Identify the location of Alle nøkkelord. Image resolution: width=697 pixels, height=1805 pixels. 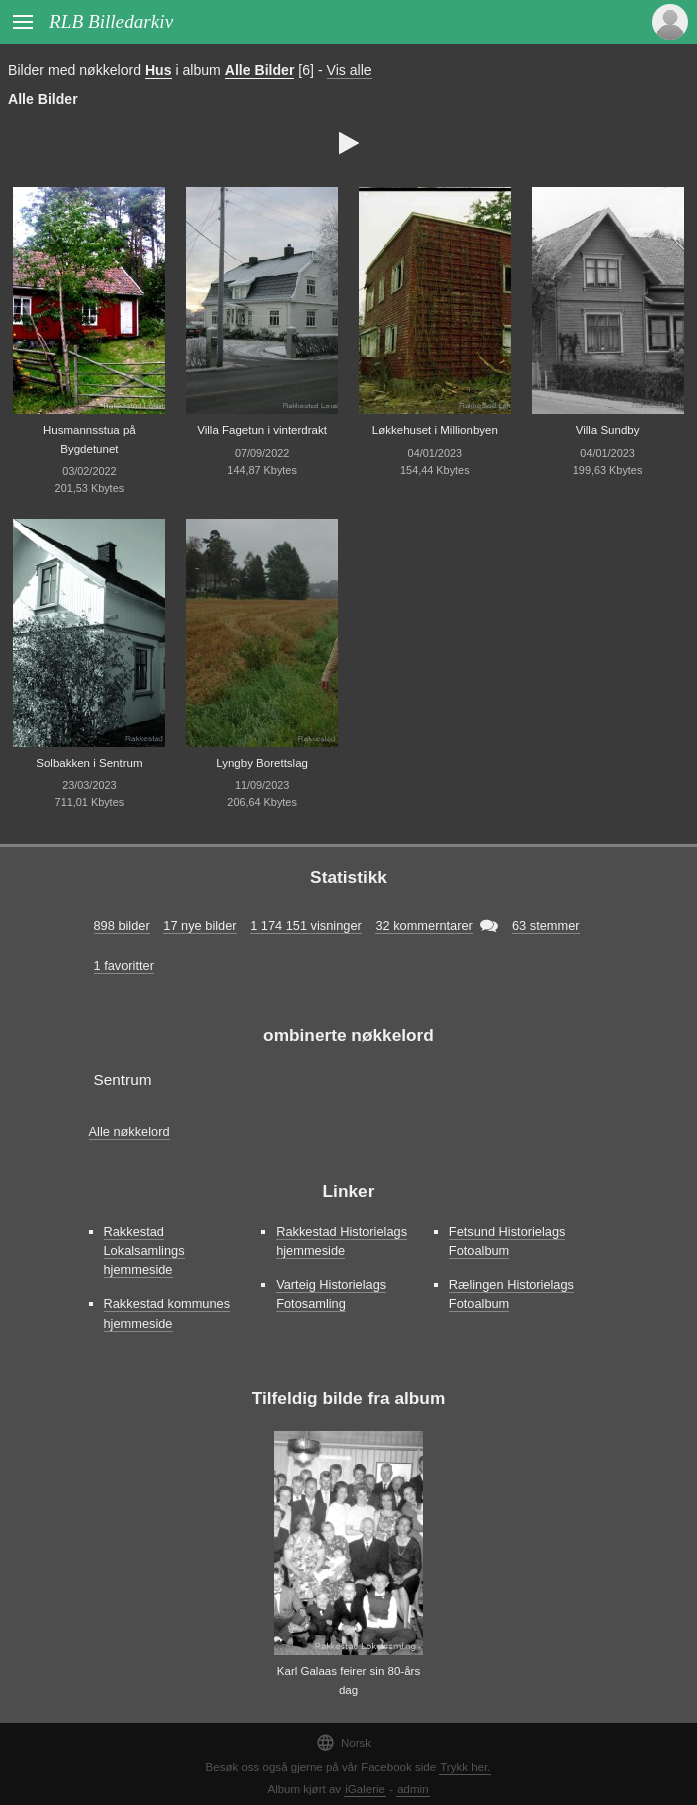
(129, 1131).